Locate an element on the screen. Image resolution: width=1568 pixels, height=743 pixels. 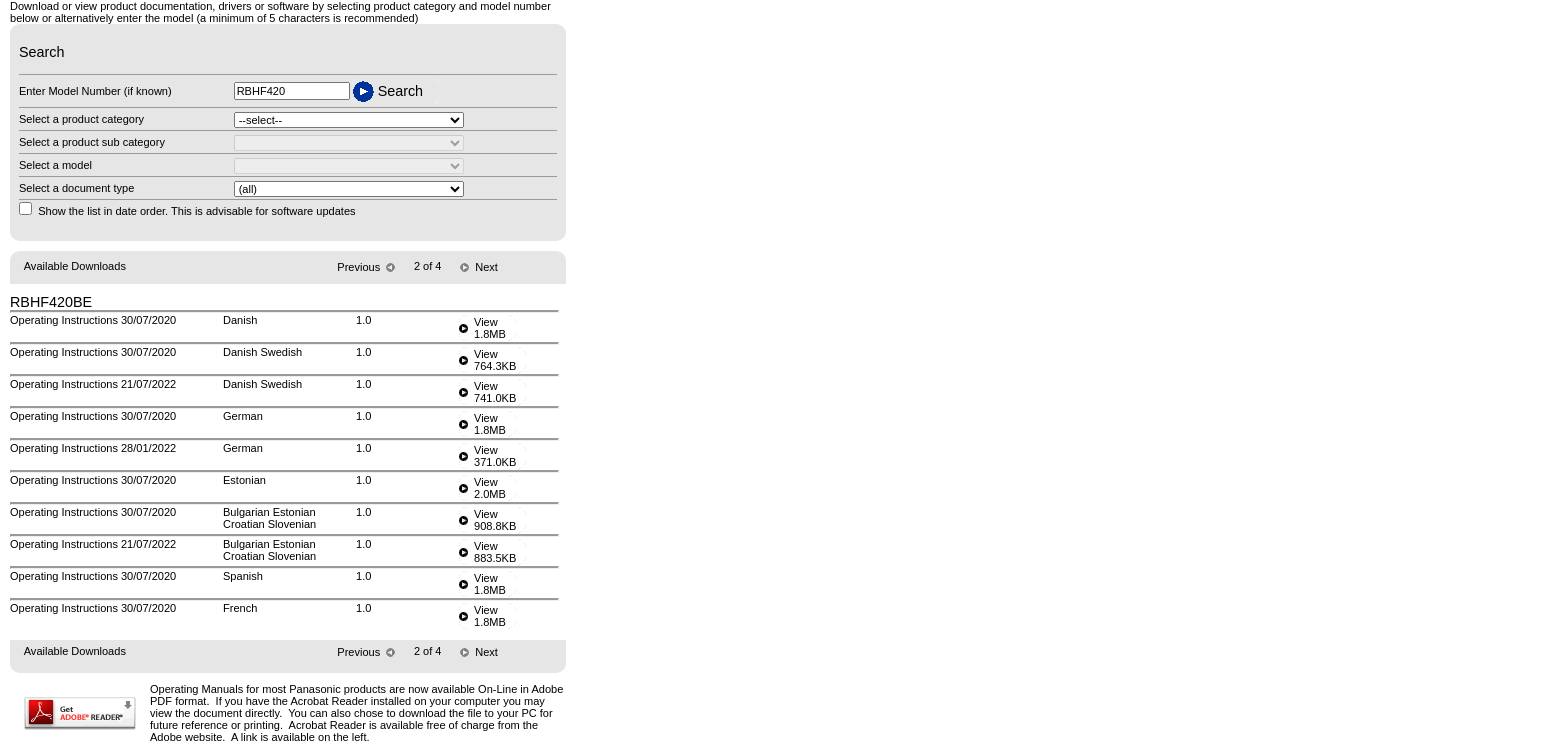
Select a document type is located at coordinates (76, 188).